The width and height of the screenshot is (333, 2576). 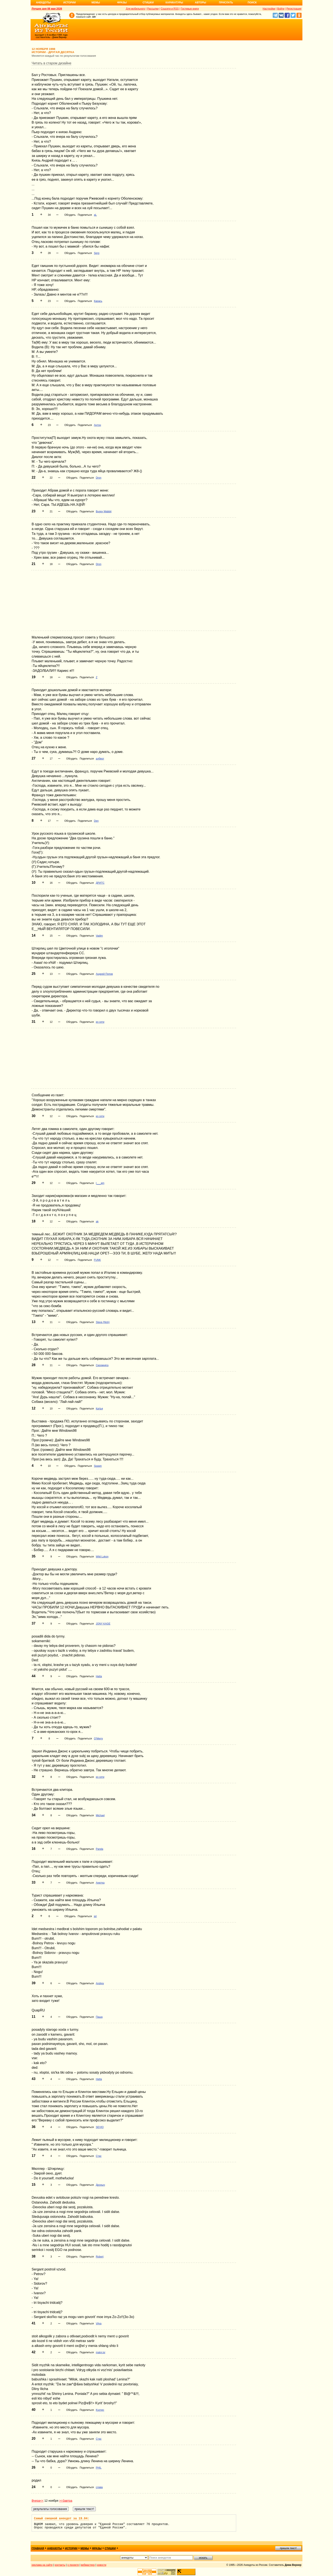 What do you see at coordinates (252, 2) in the screenshot?
I see `Поиск` at bounding box center [252, 2].